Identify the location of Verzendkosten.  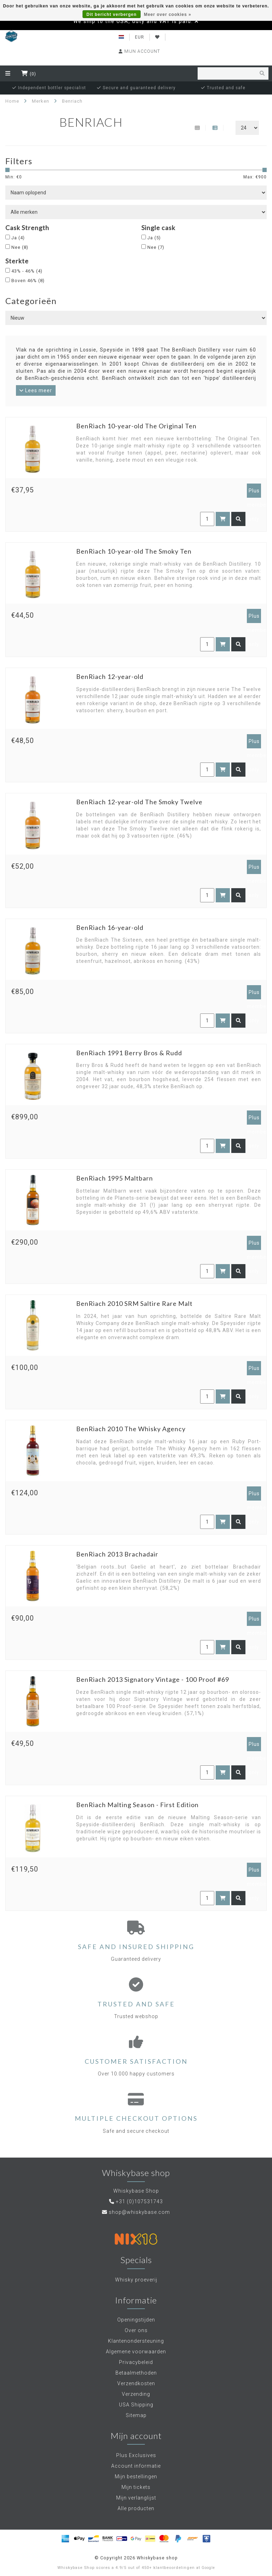
(136, 2383).